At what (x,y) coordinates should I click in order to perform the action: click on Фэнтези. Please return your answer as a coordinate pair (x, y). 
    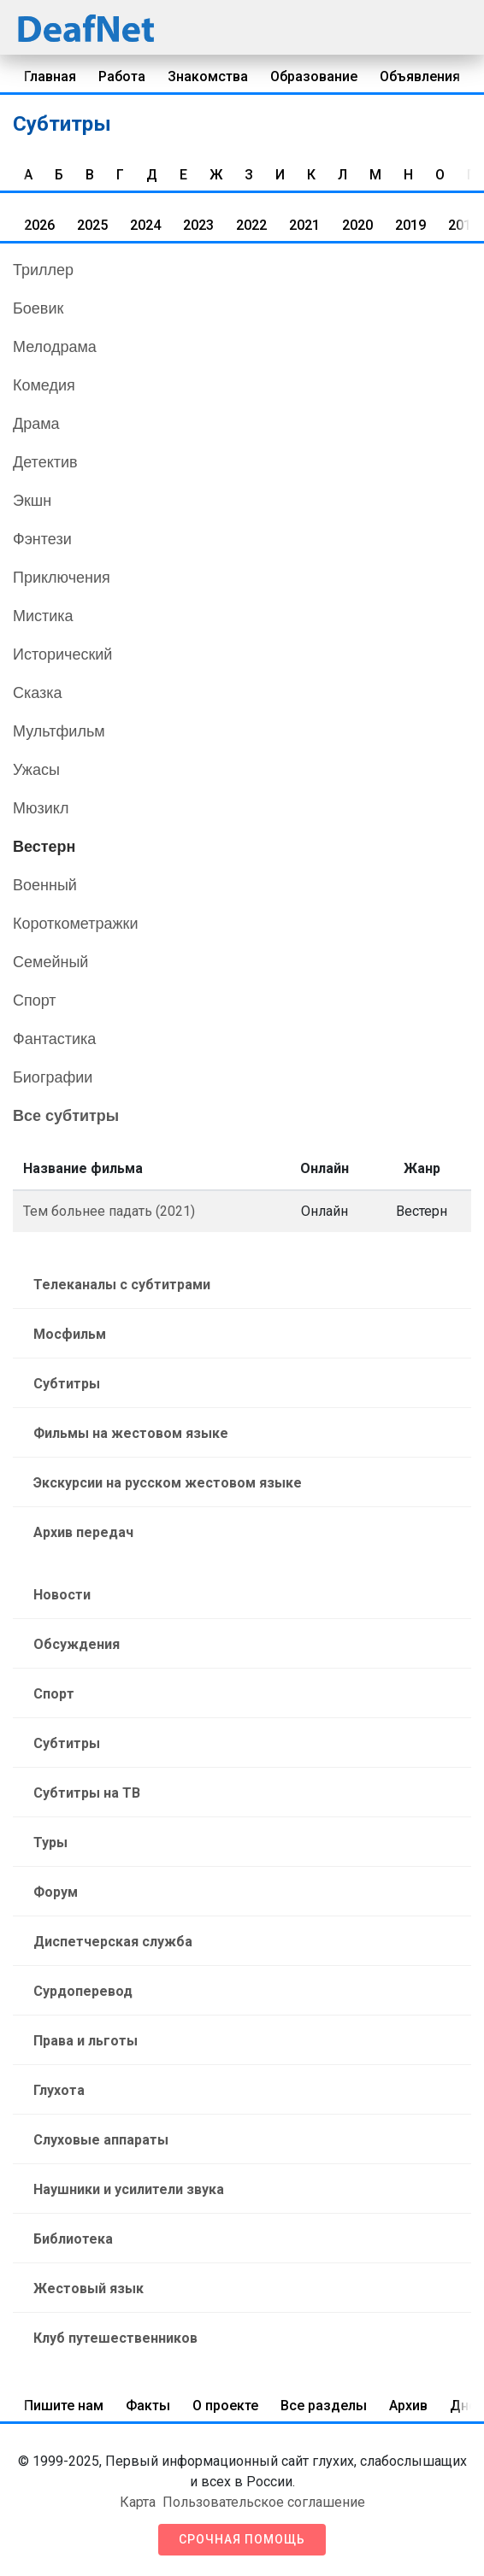
    Looking at the image, I should click on (42, 539).